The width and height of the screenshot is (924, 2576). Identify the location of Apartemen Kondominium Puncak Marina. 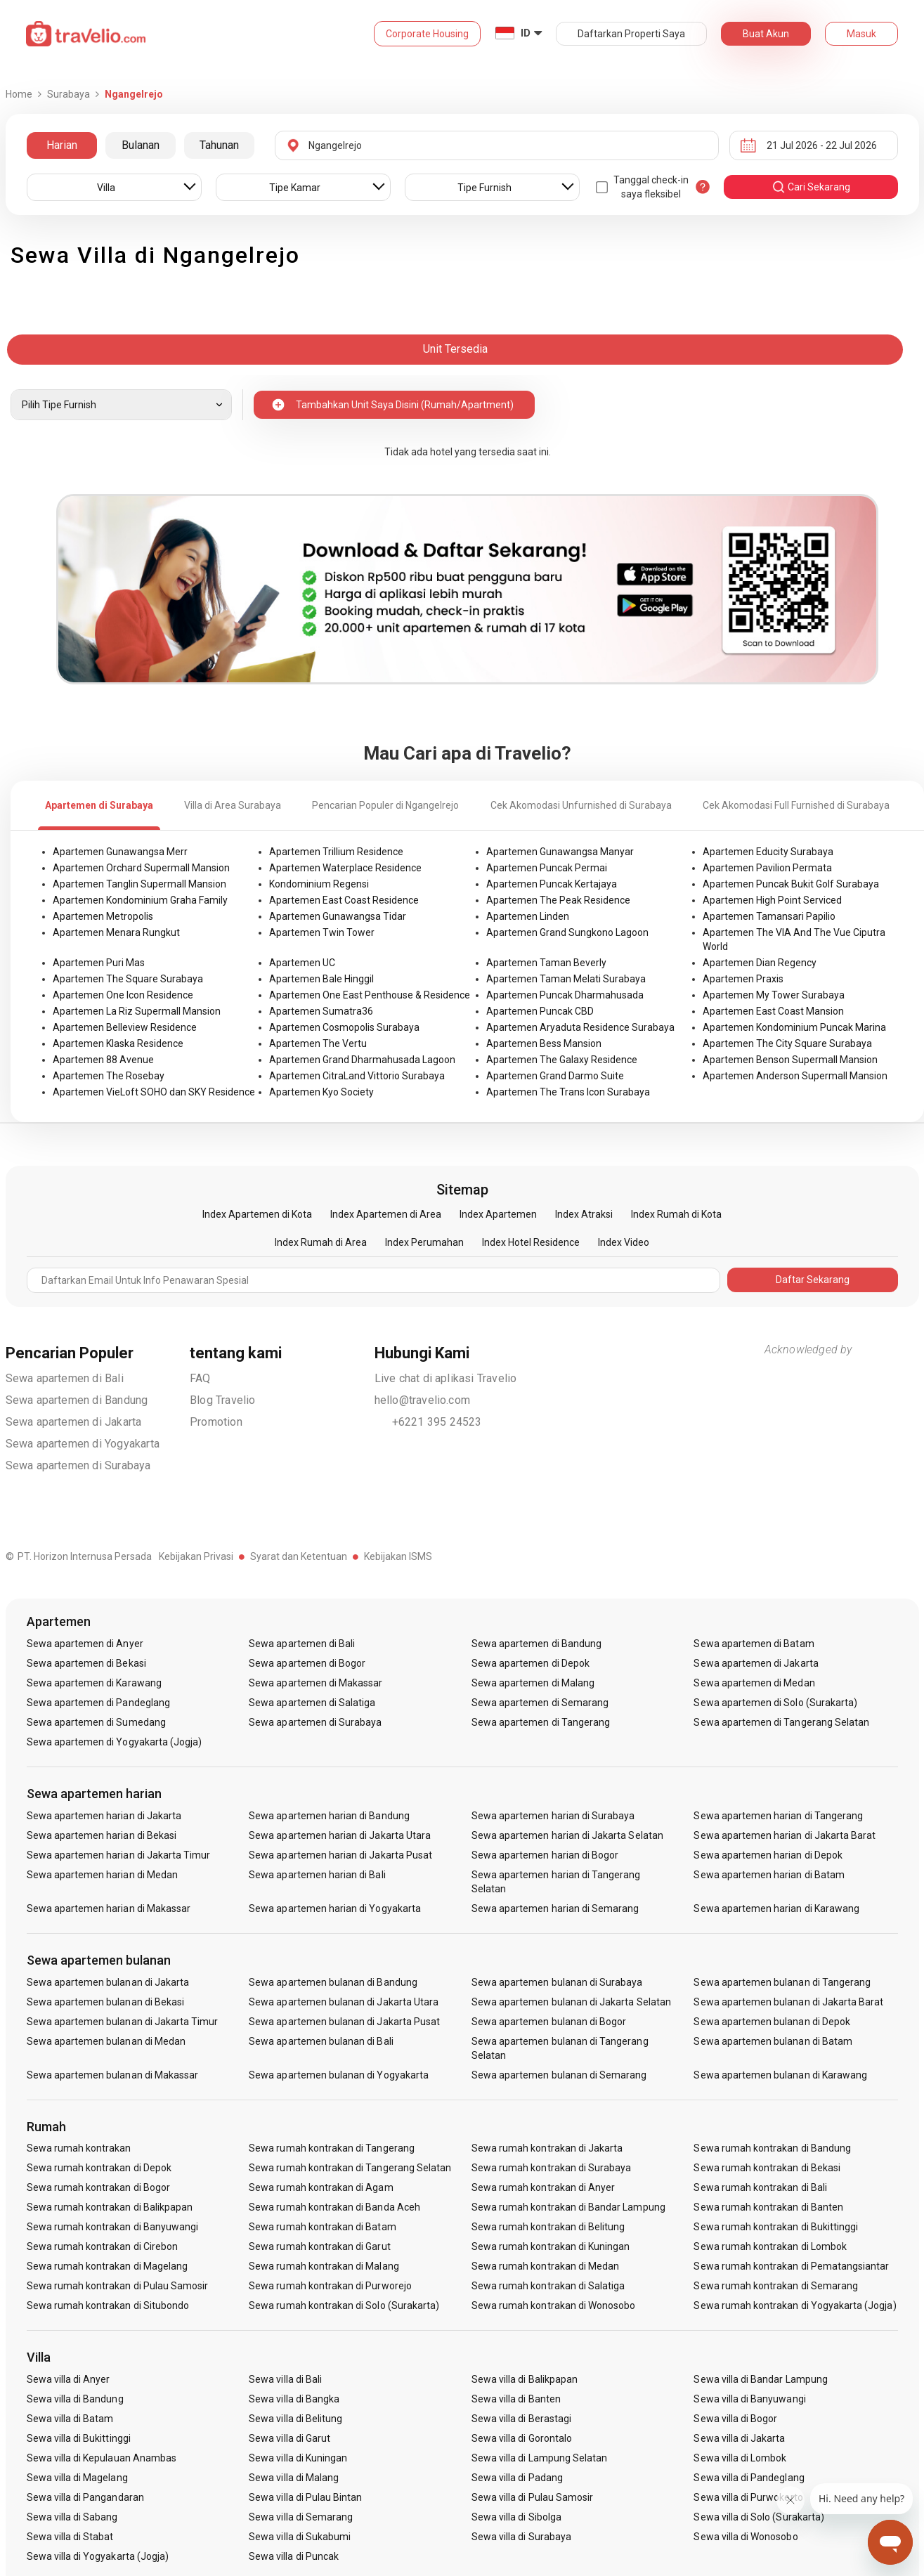
(794, 1027).